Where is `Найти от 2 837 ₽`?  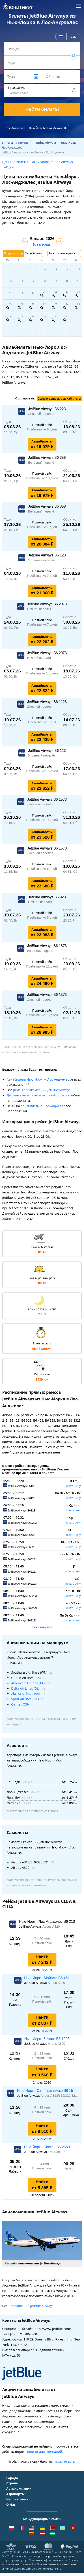
Найти от 2 837 ₽ is located at coordinates (42, 2020).